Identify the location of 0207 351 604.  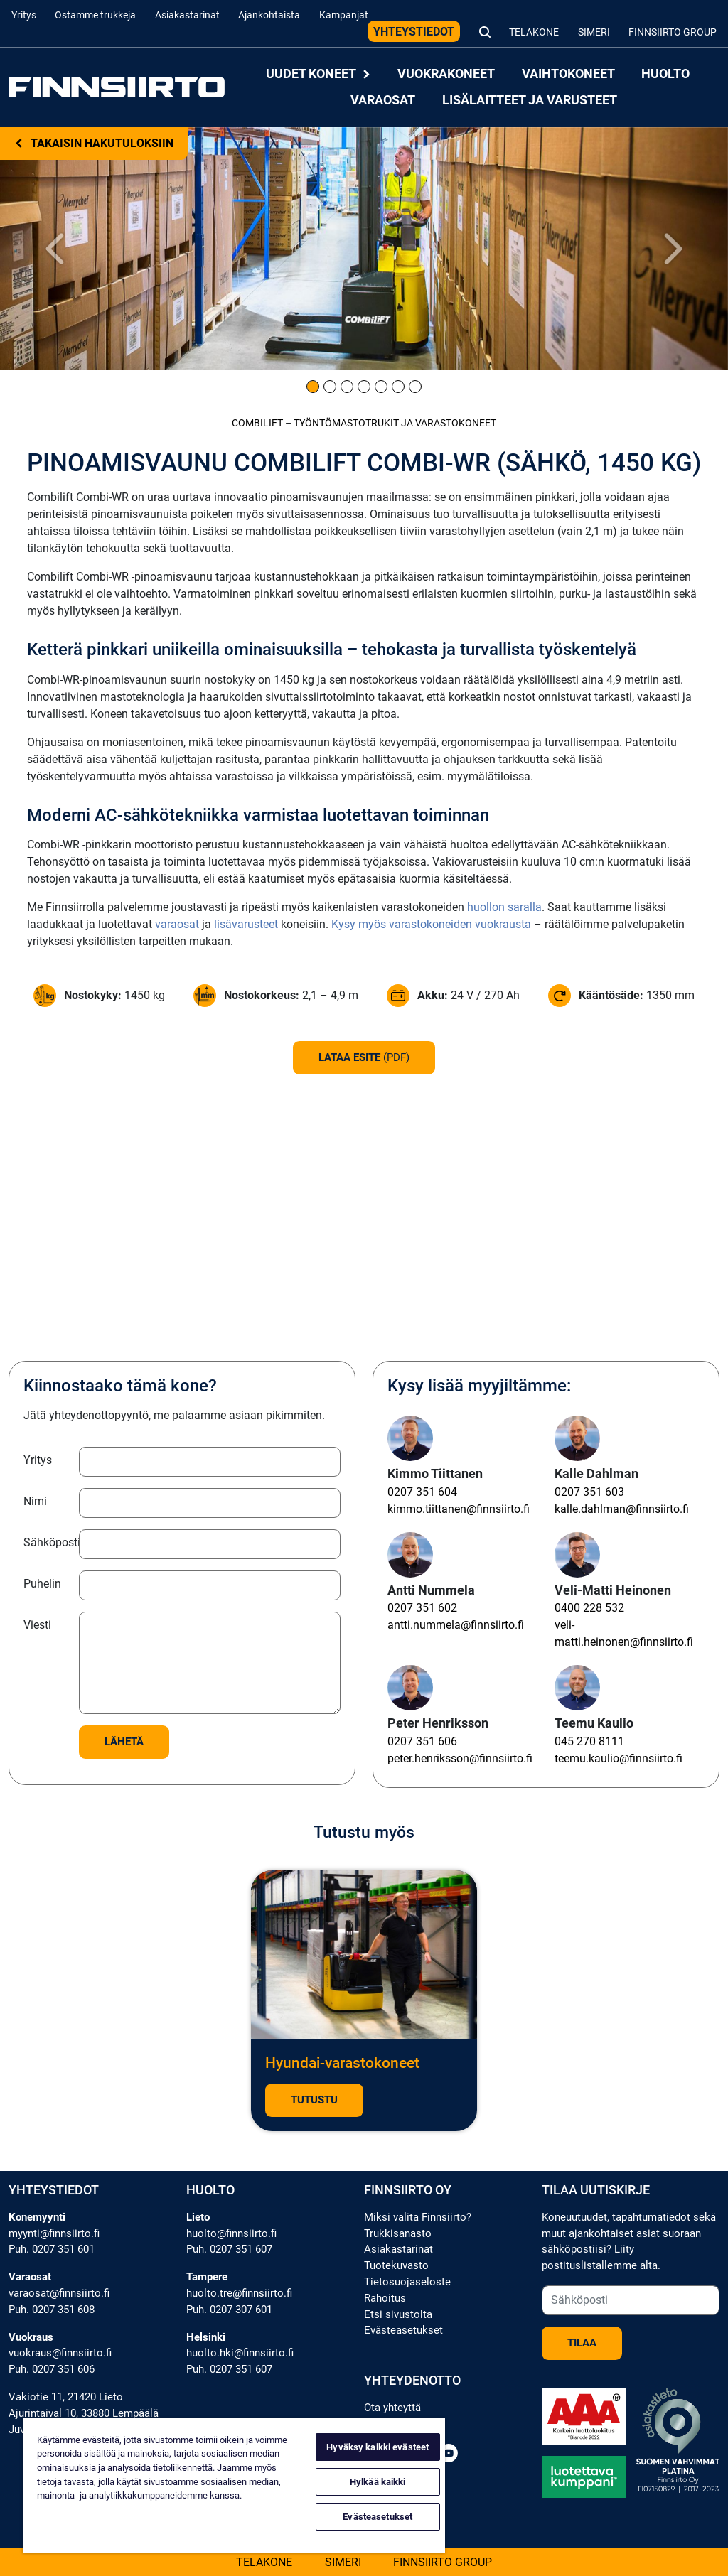
(422, 1492).